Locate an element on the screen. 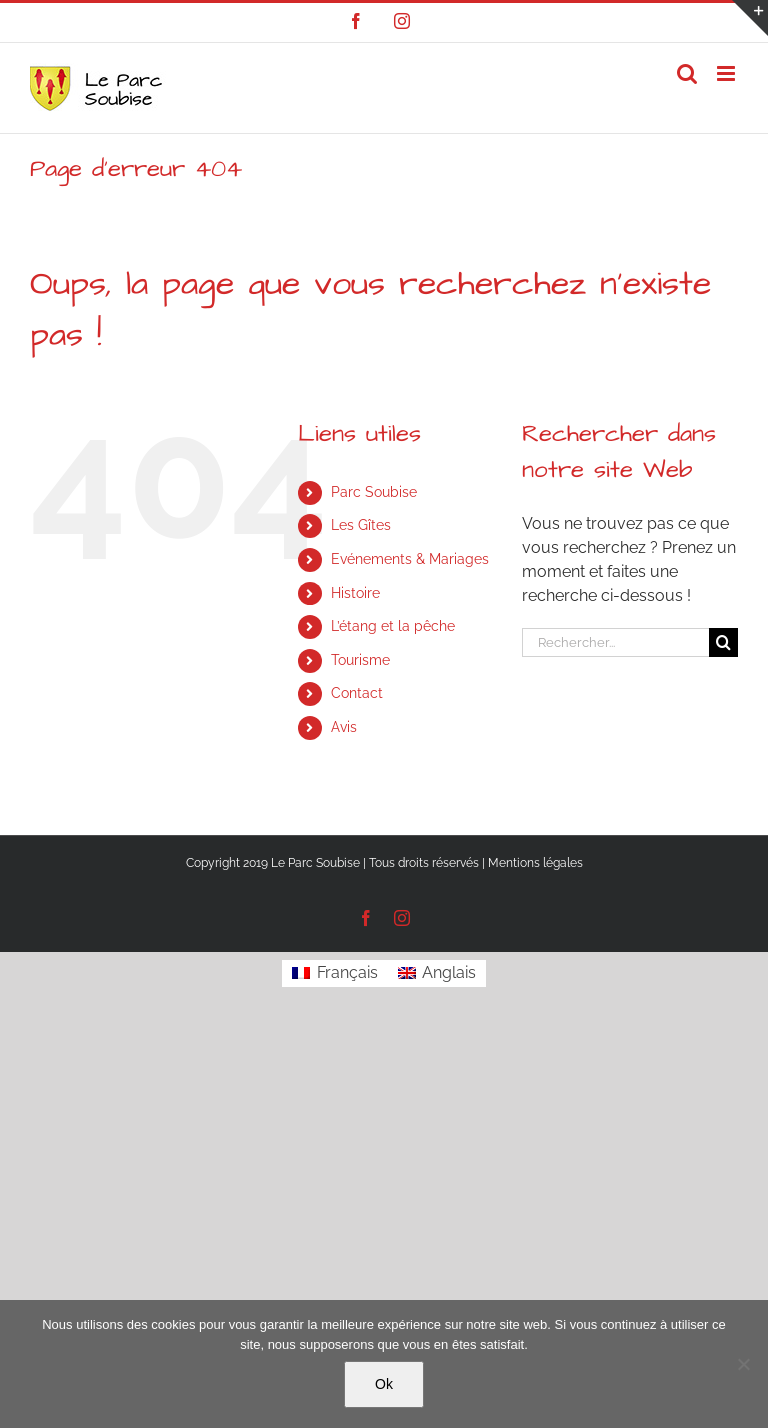 Image resolution: width=768 pixels, height=1428 pixels. [Recherche] is located at coordinates (723, 642).